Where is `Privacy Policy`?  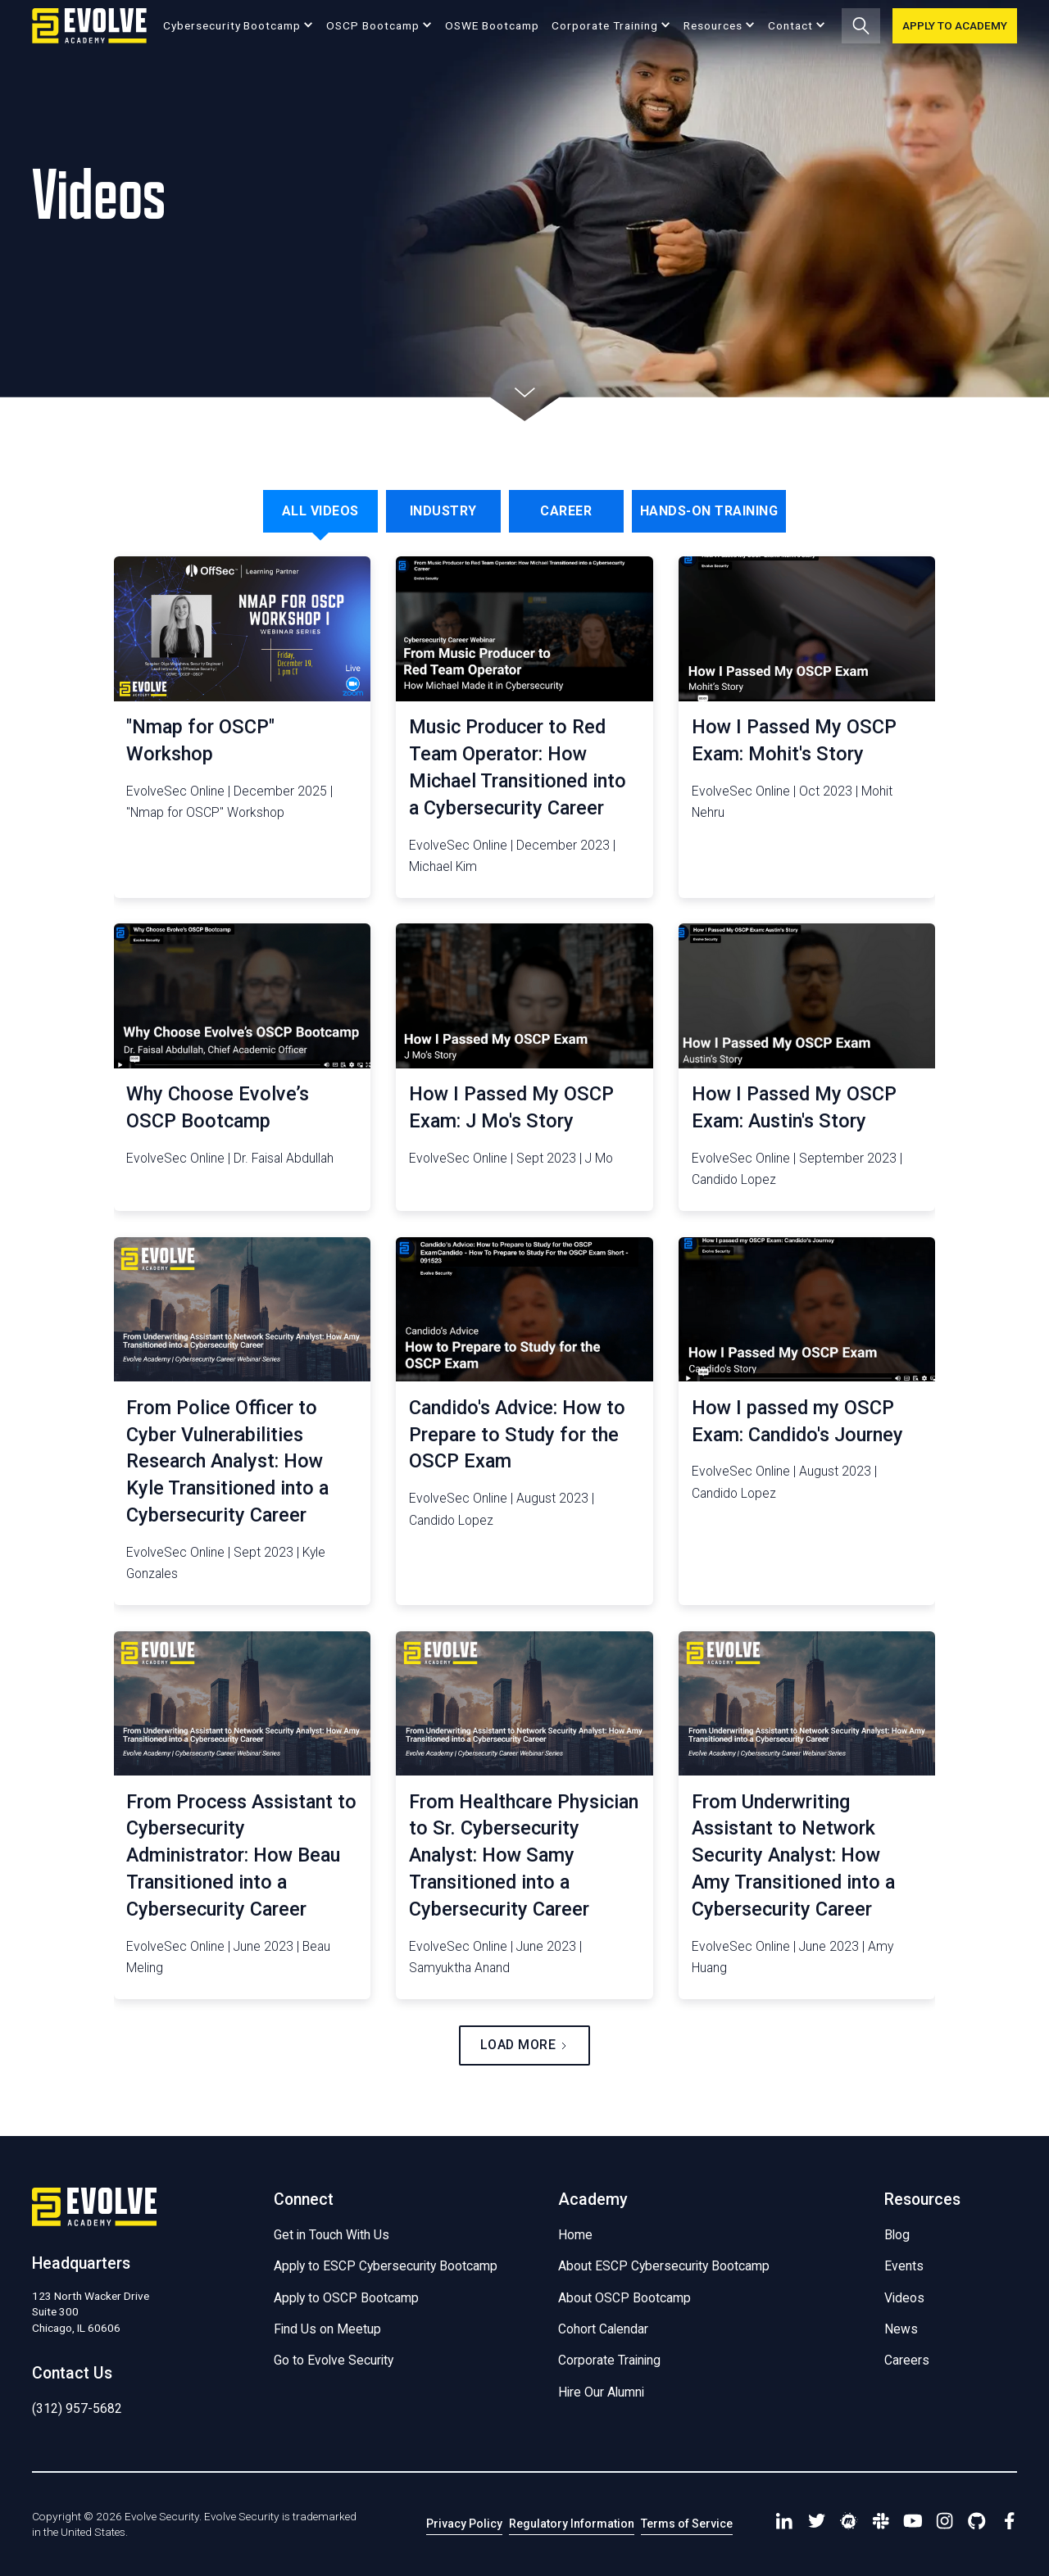
Privacy Policy is located at coordinates (464, 2523).